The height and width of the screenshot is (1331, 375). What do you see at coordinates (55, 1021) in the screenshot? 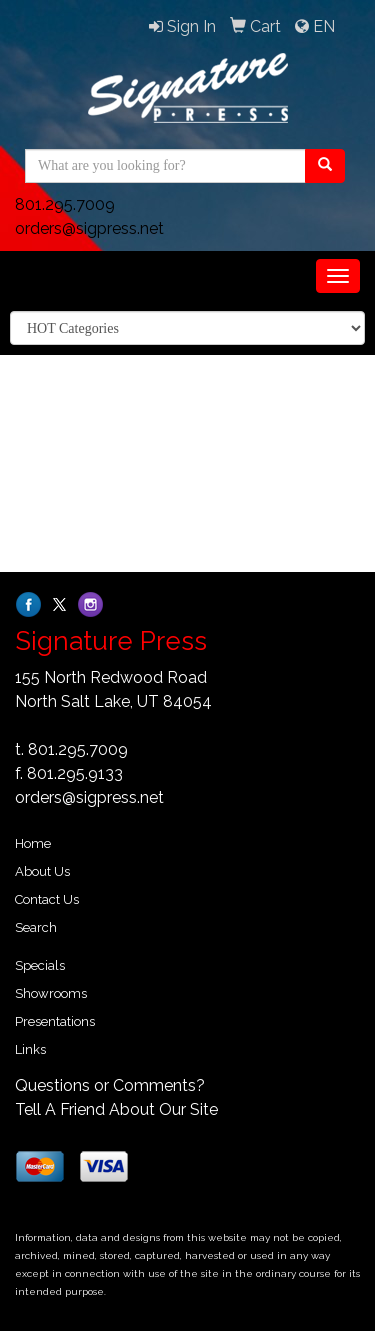
I see `Presentations` at bounding box center [55, 1021].